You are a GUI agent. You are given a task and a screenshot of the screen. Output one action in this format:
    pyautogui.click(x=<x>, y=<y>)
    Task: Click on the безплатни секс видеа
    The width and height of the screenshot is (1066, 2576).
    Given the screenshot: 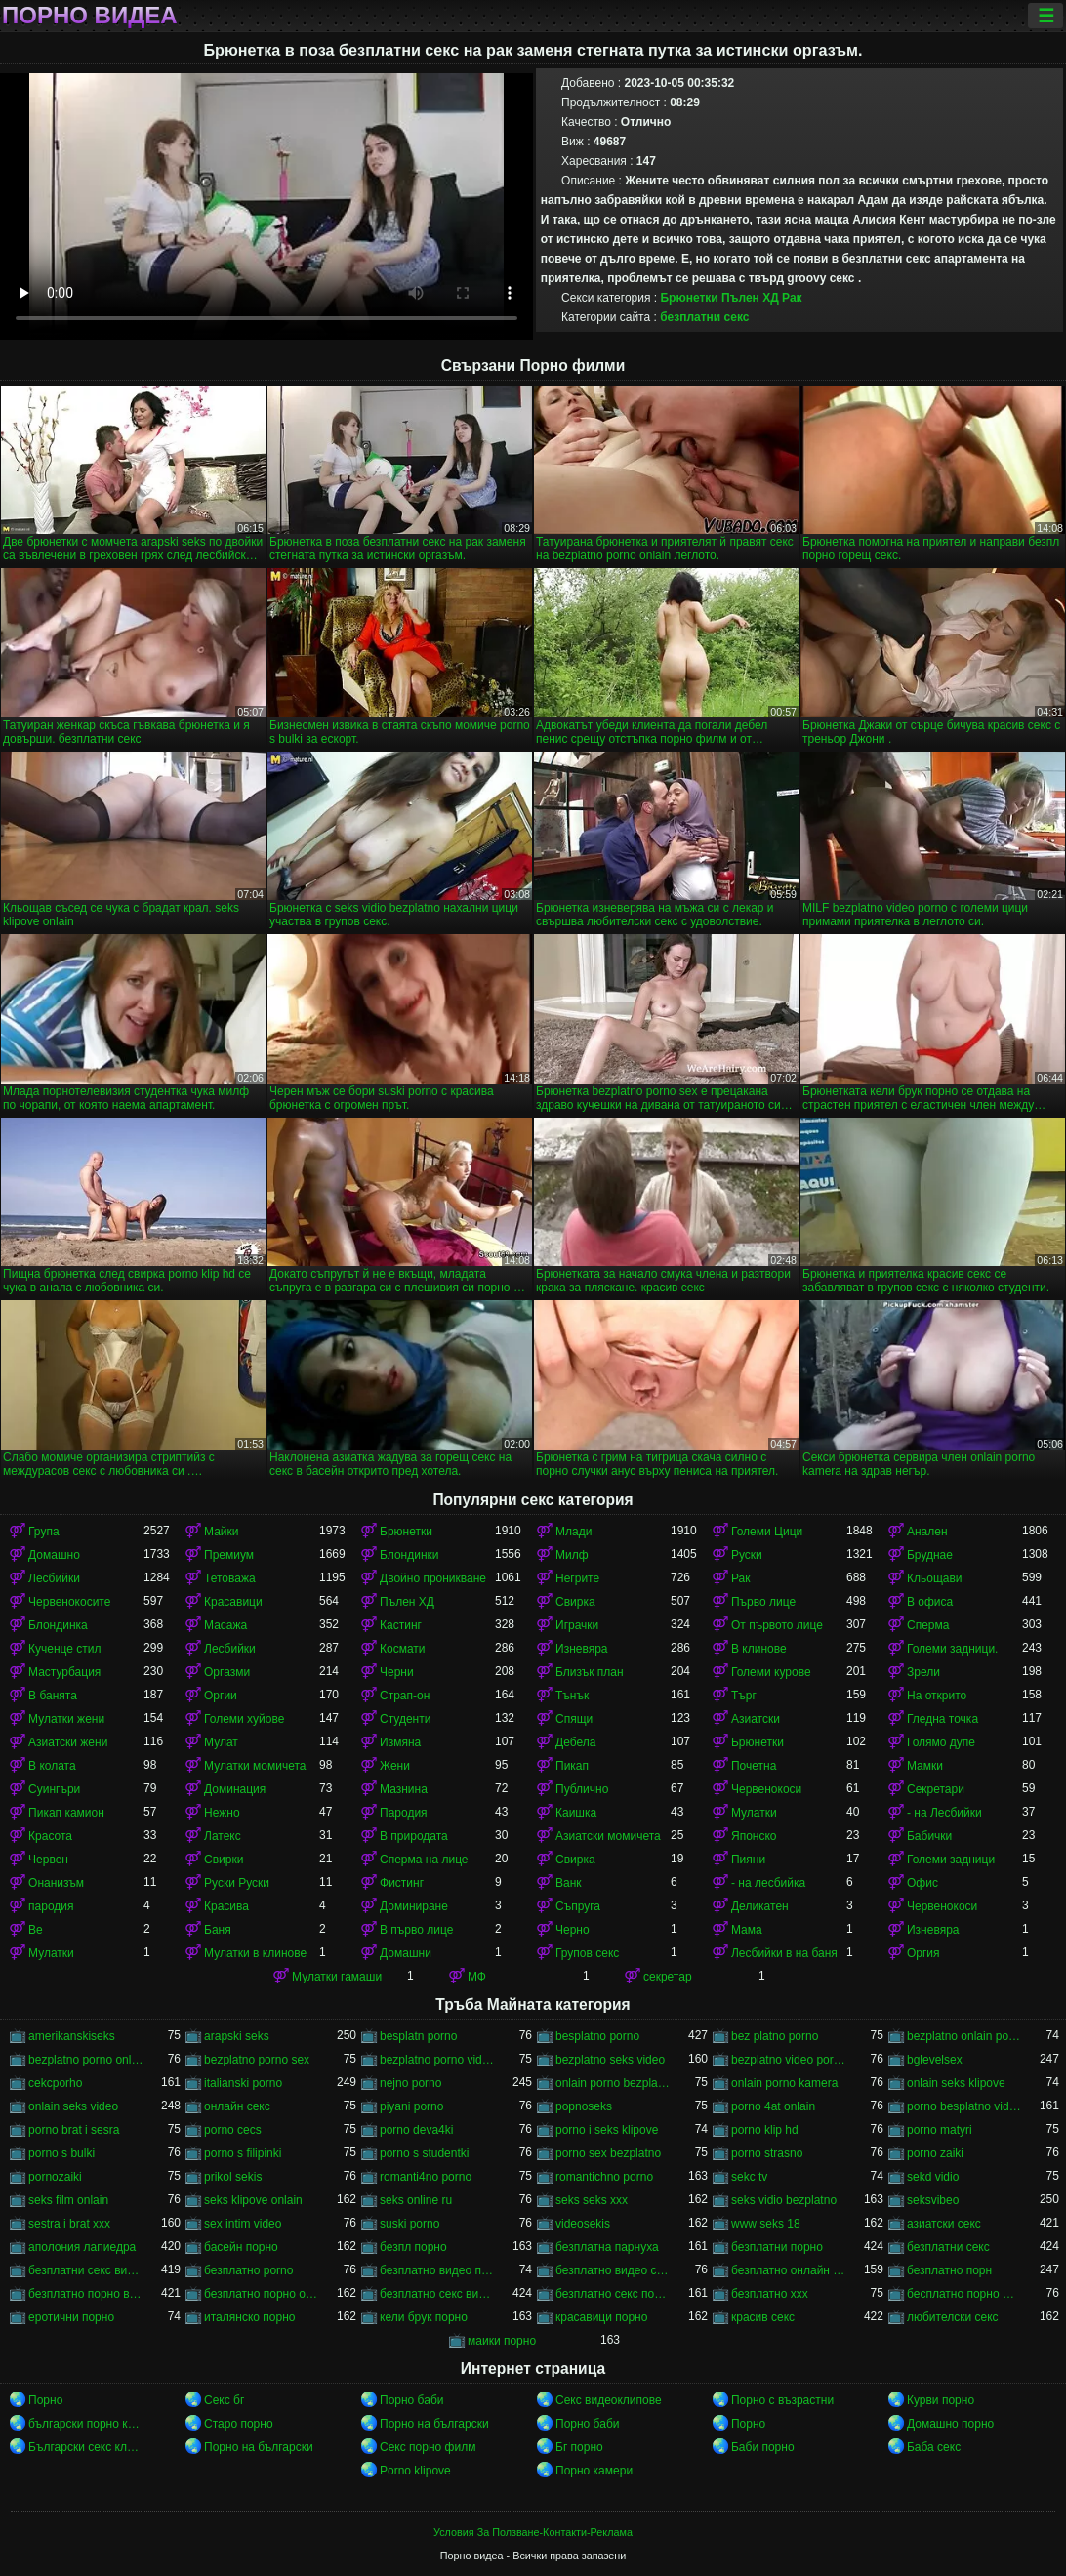 What is the action you would take?
    pyautogui.click(x=86, y=2270)
    